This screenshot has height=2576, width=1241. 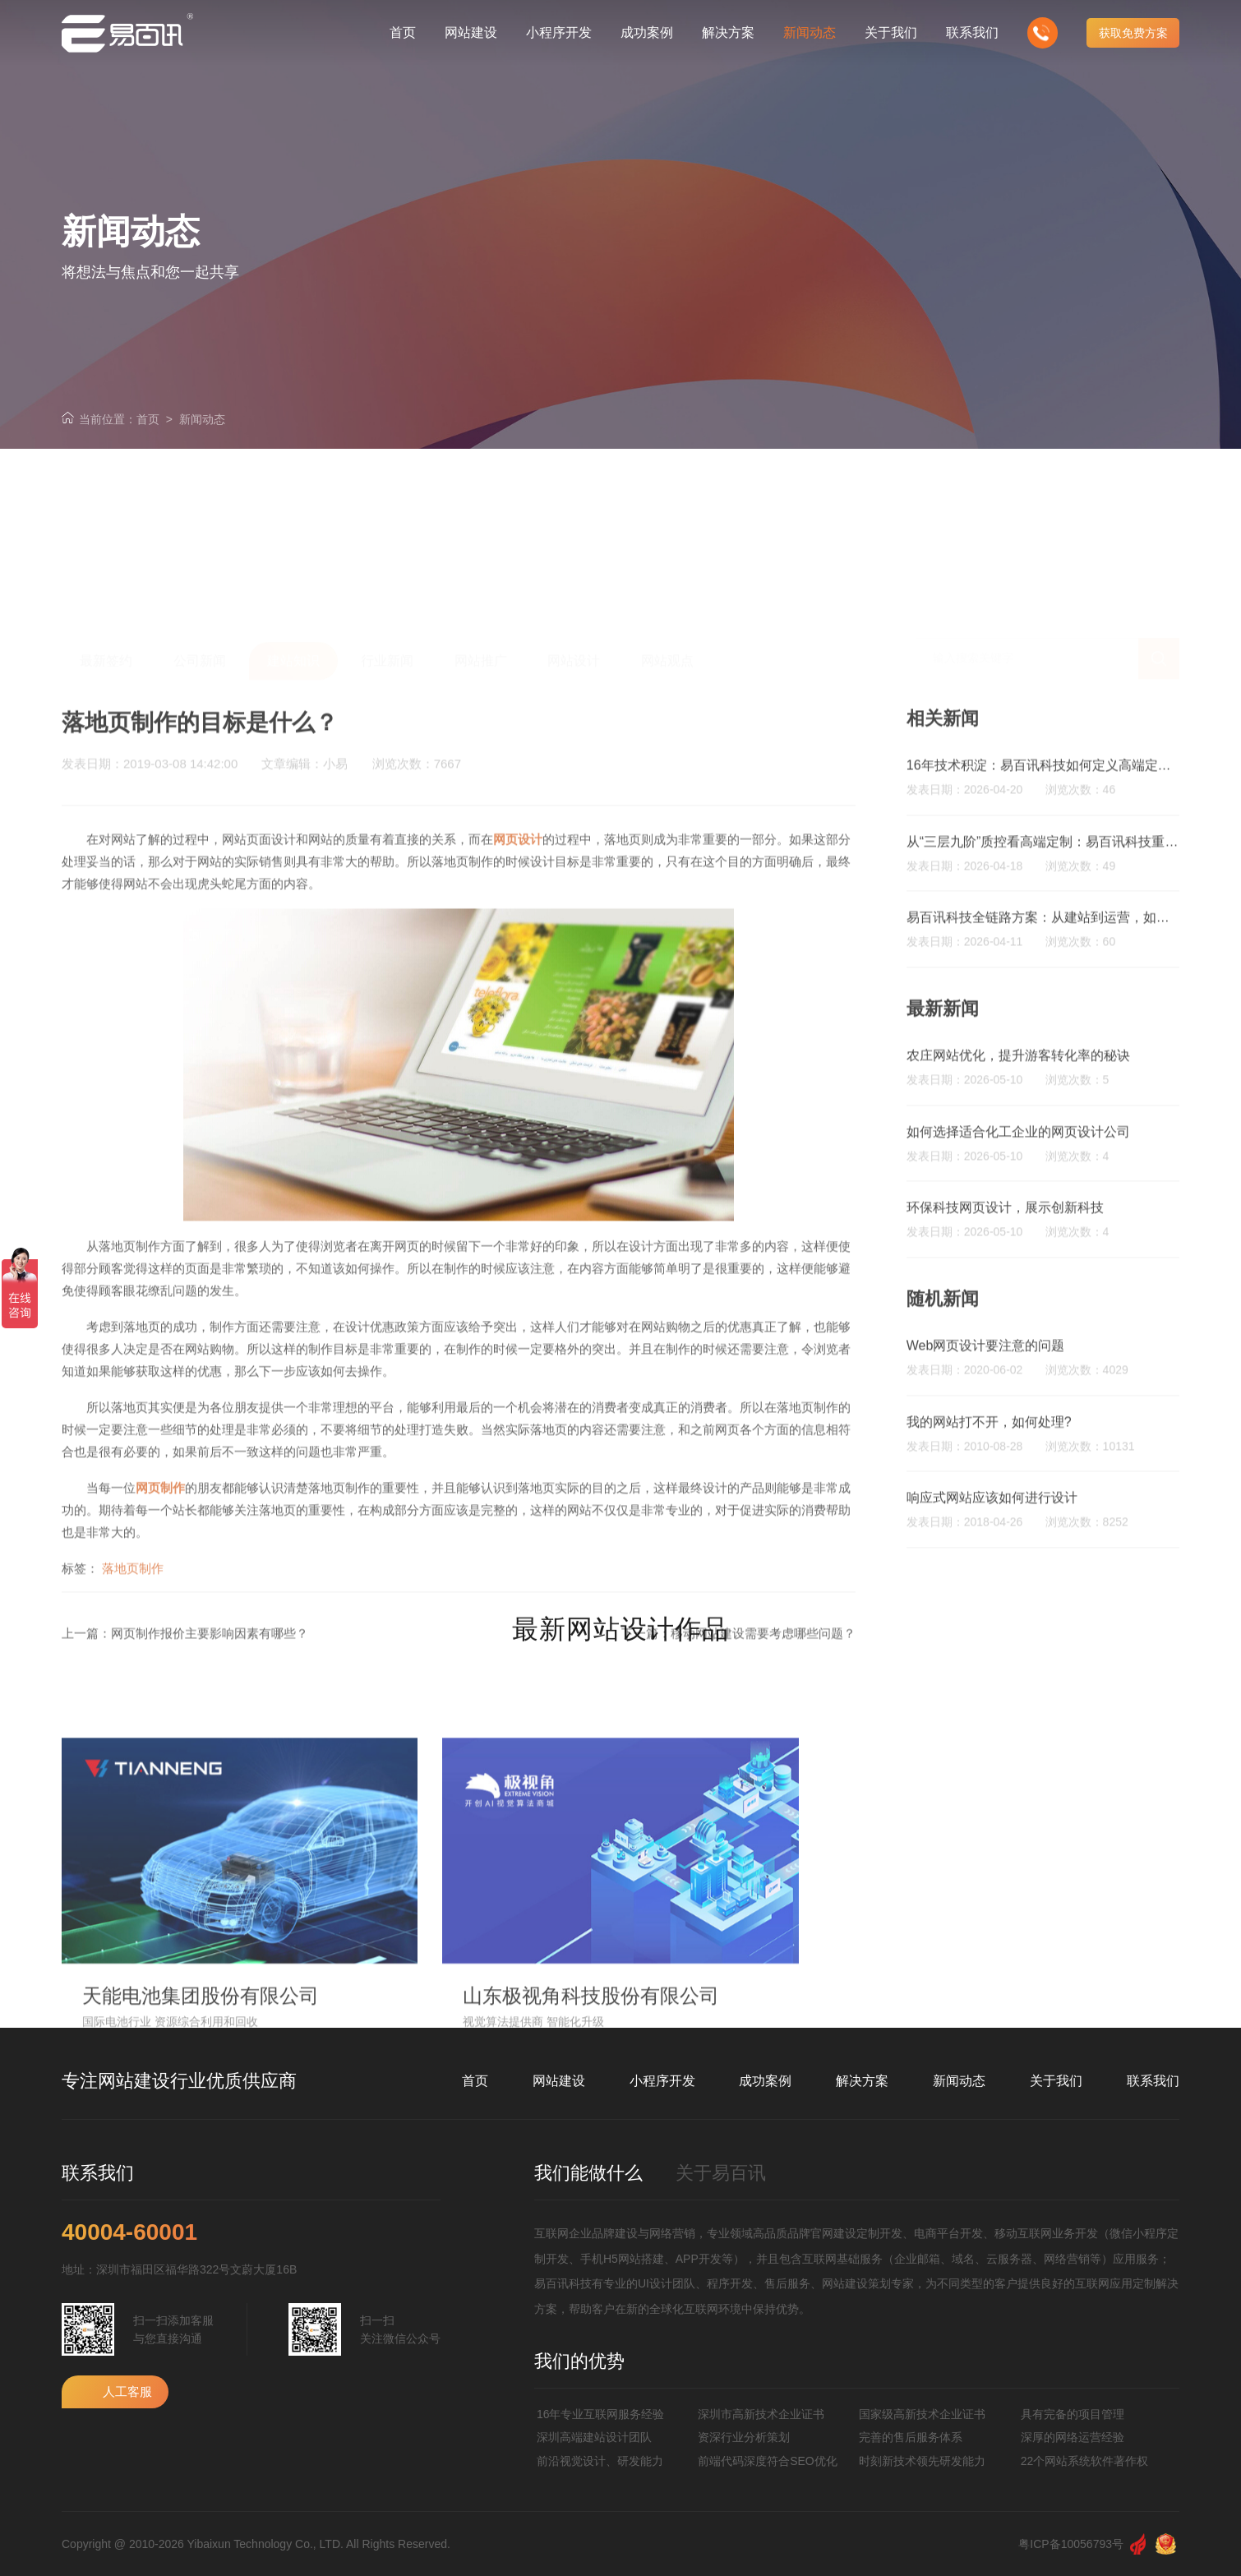 I want to click on 新闻动态, so click(x=202, y=419).